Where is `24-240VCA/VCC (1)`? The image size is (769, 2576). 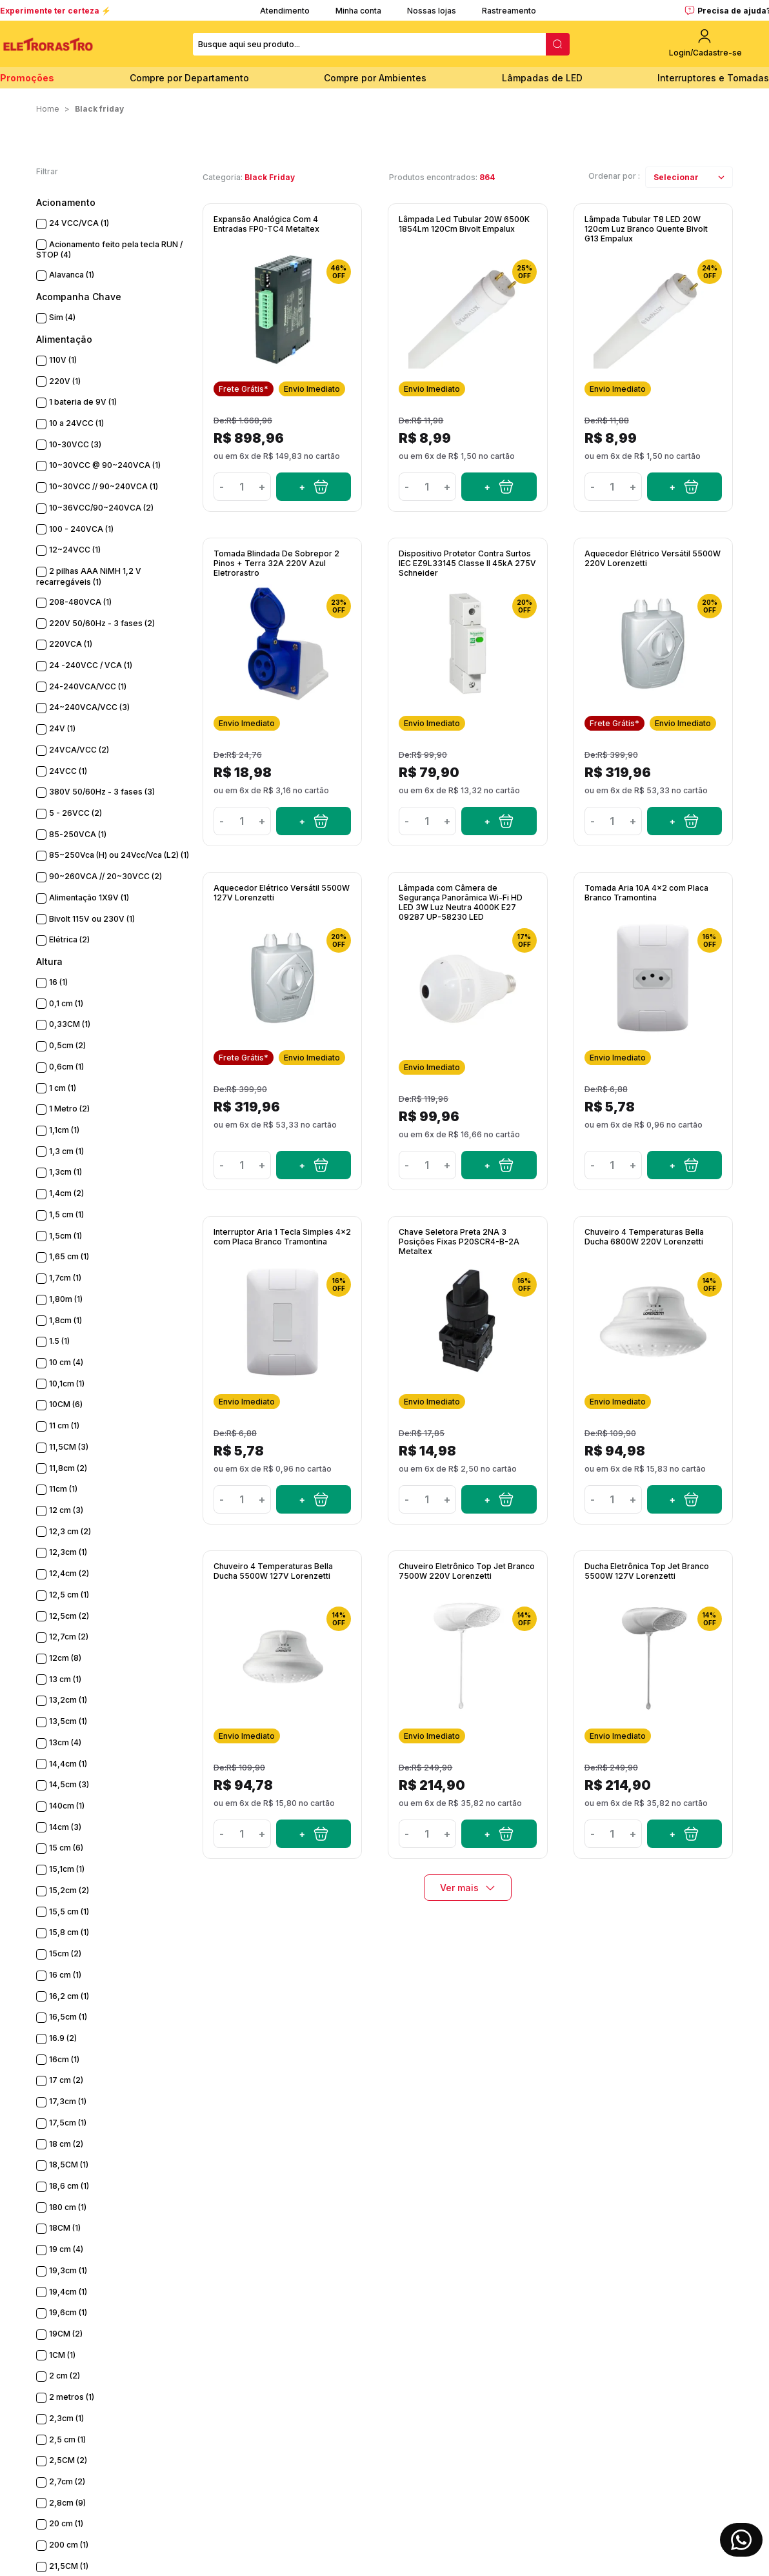 24-240VCA/VCC (1) is located at coordinates (87, 686).